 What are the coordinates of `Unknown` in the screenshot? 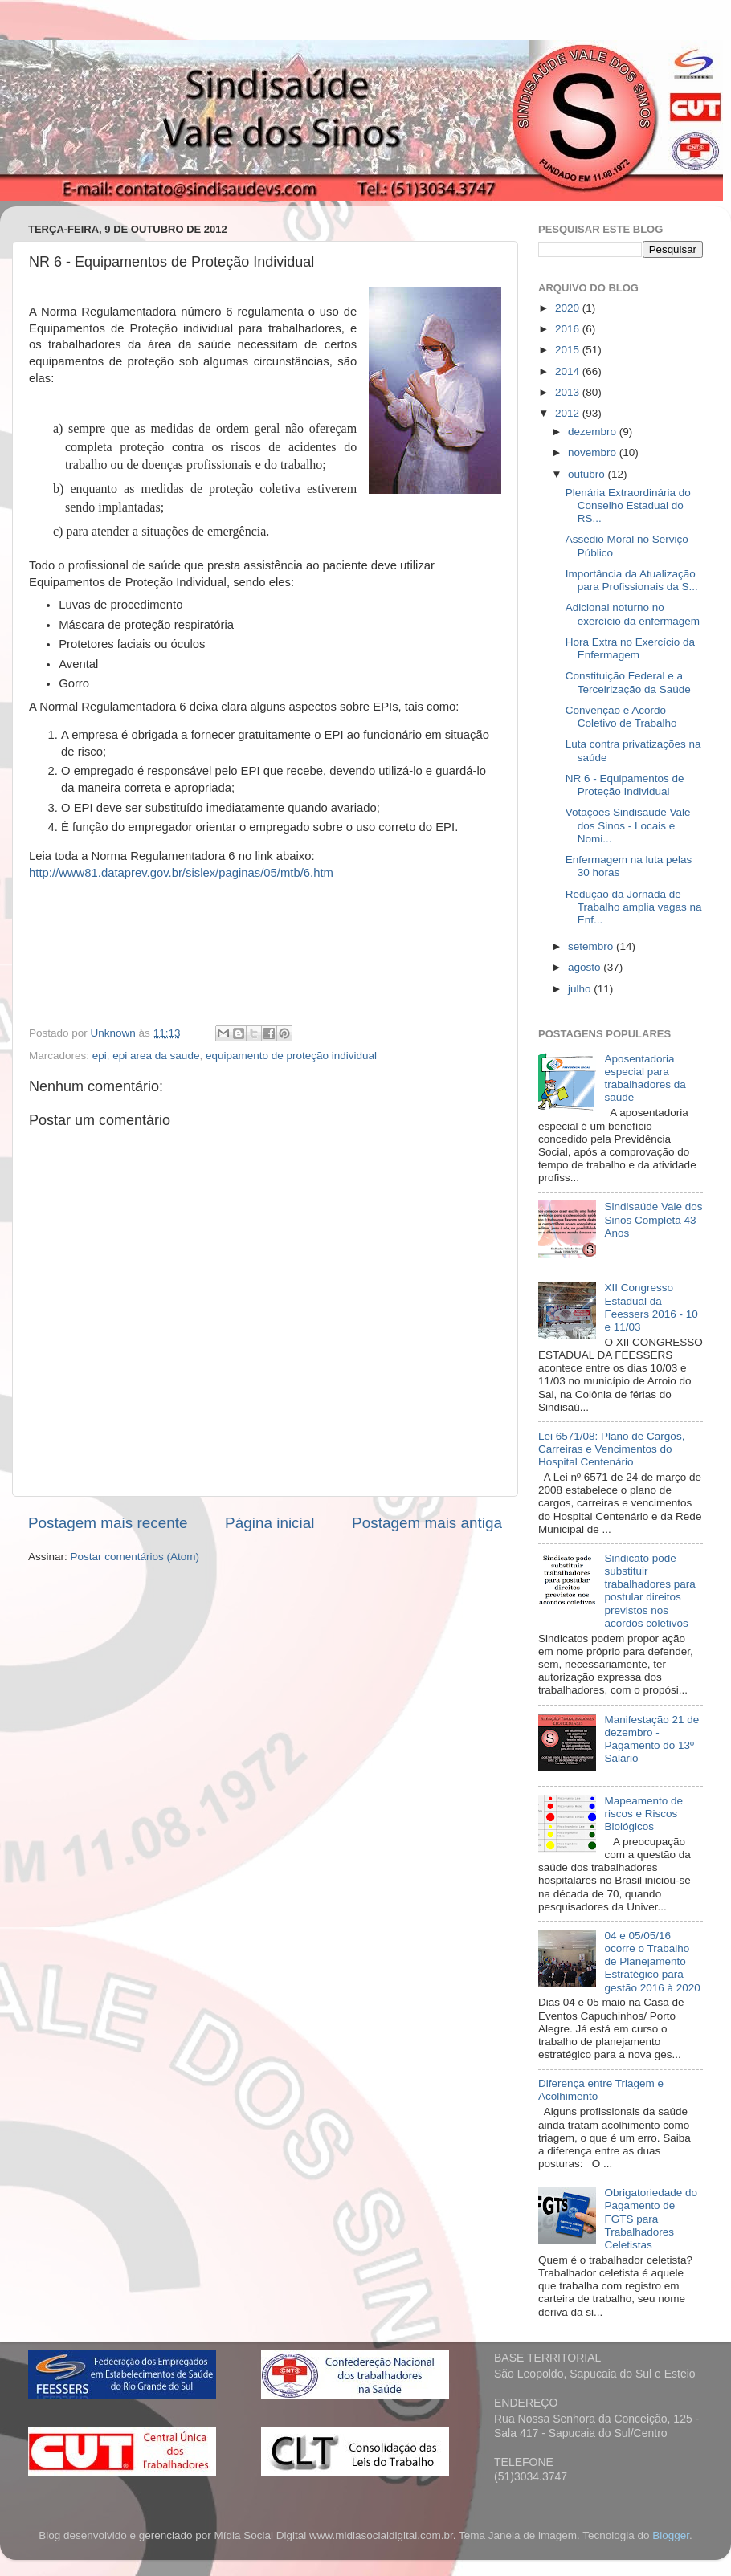 It's located at (115, 1033).